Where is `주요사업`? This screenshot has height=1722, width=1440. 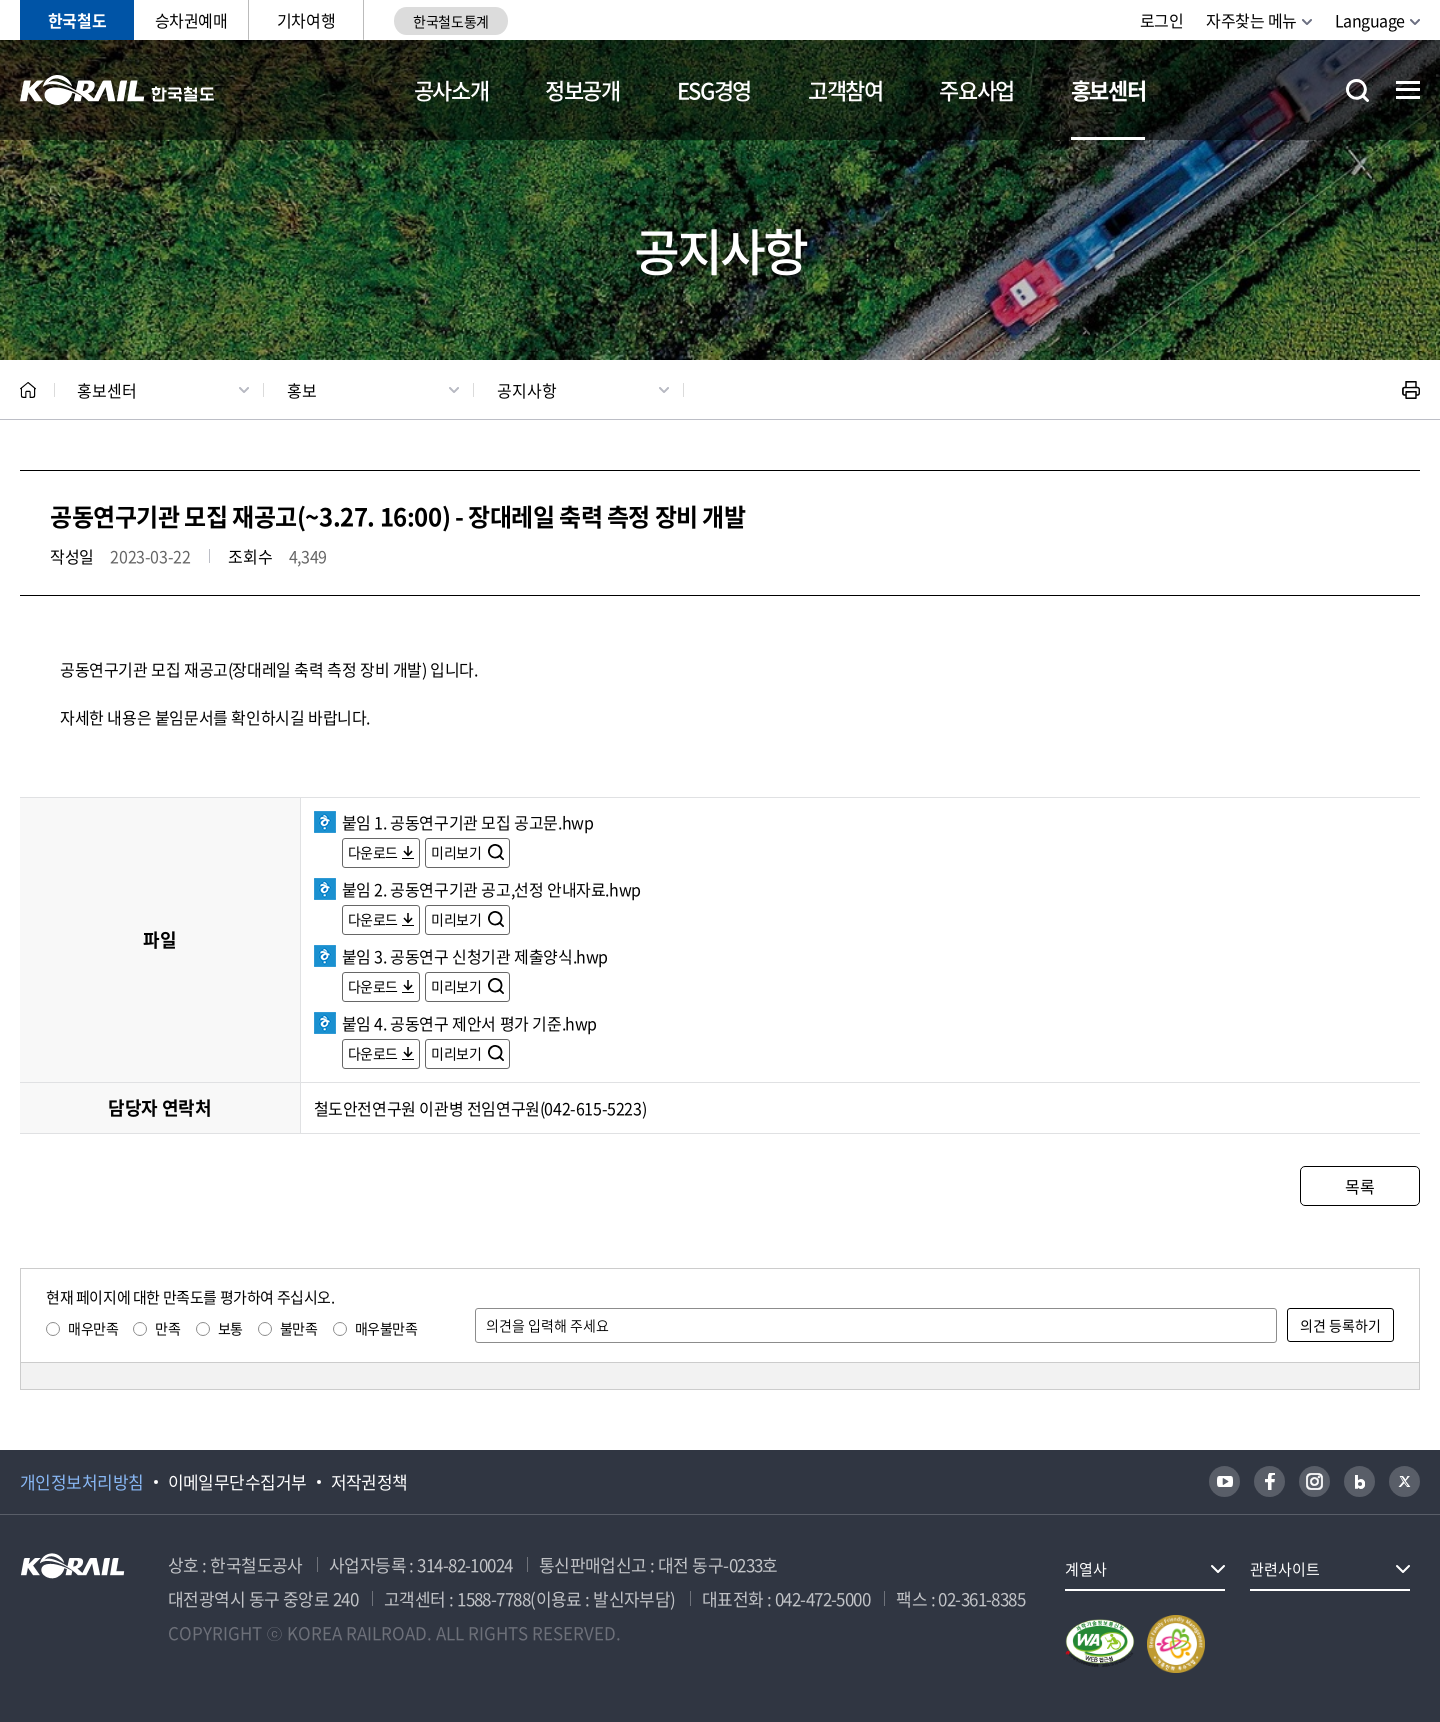 주요사업 is located at coordinates (976, 89).